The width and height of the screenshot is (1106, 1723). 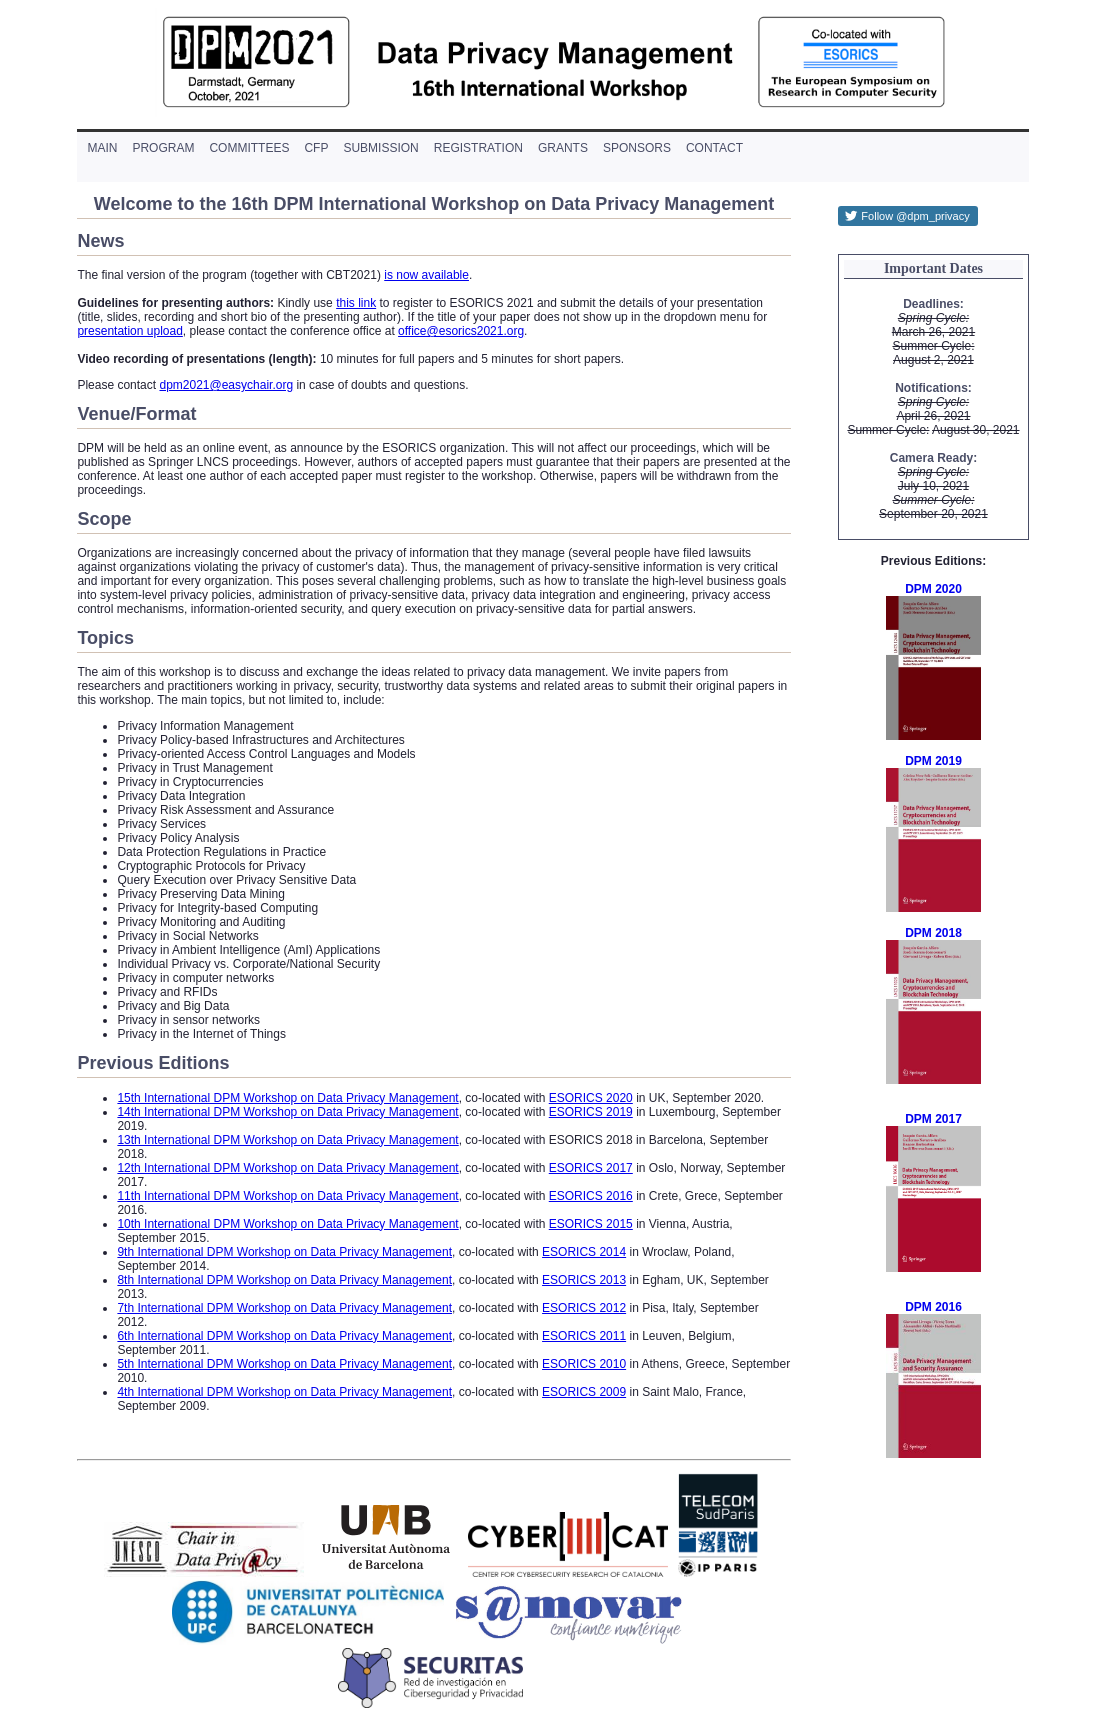 What do you see at coordinates (249, 148) in the screenshot?
I see `committees` at bounding box center [249, 148].